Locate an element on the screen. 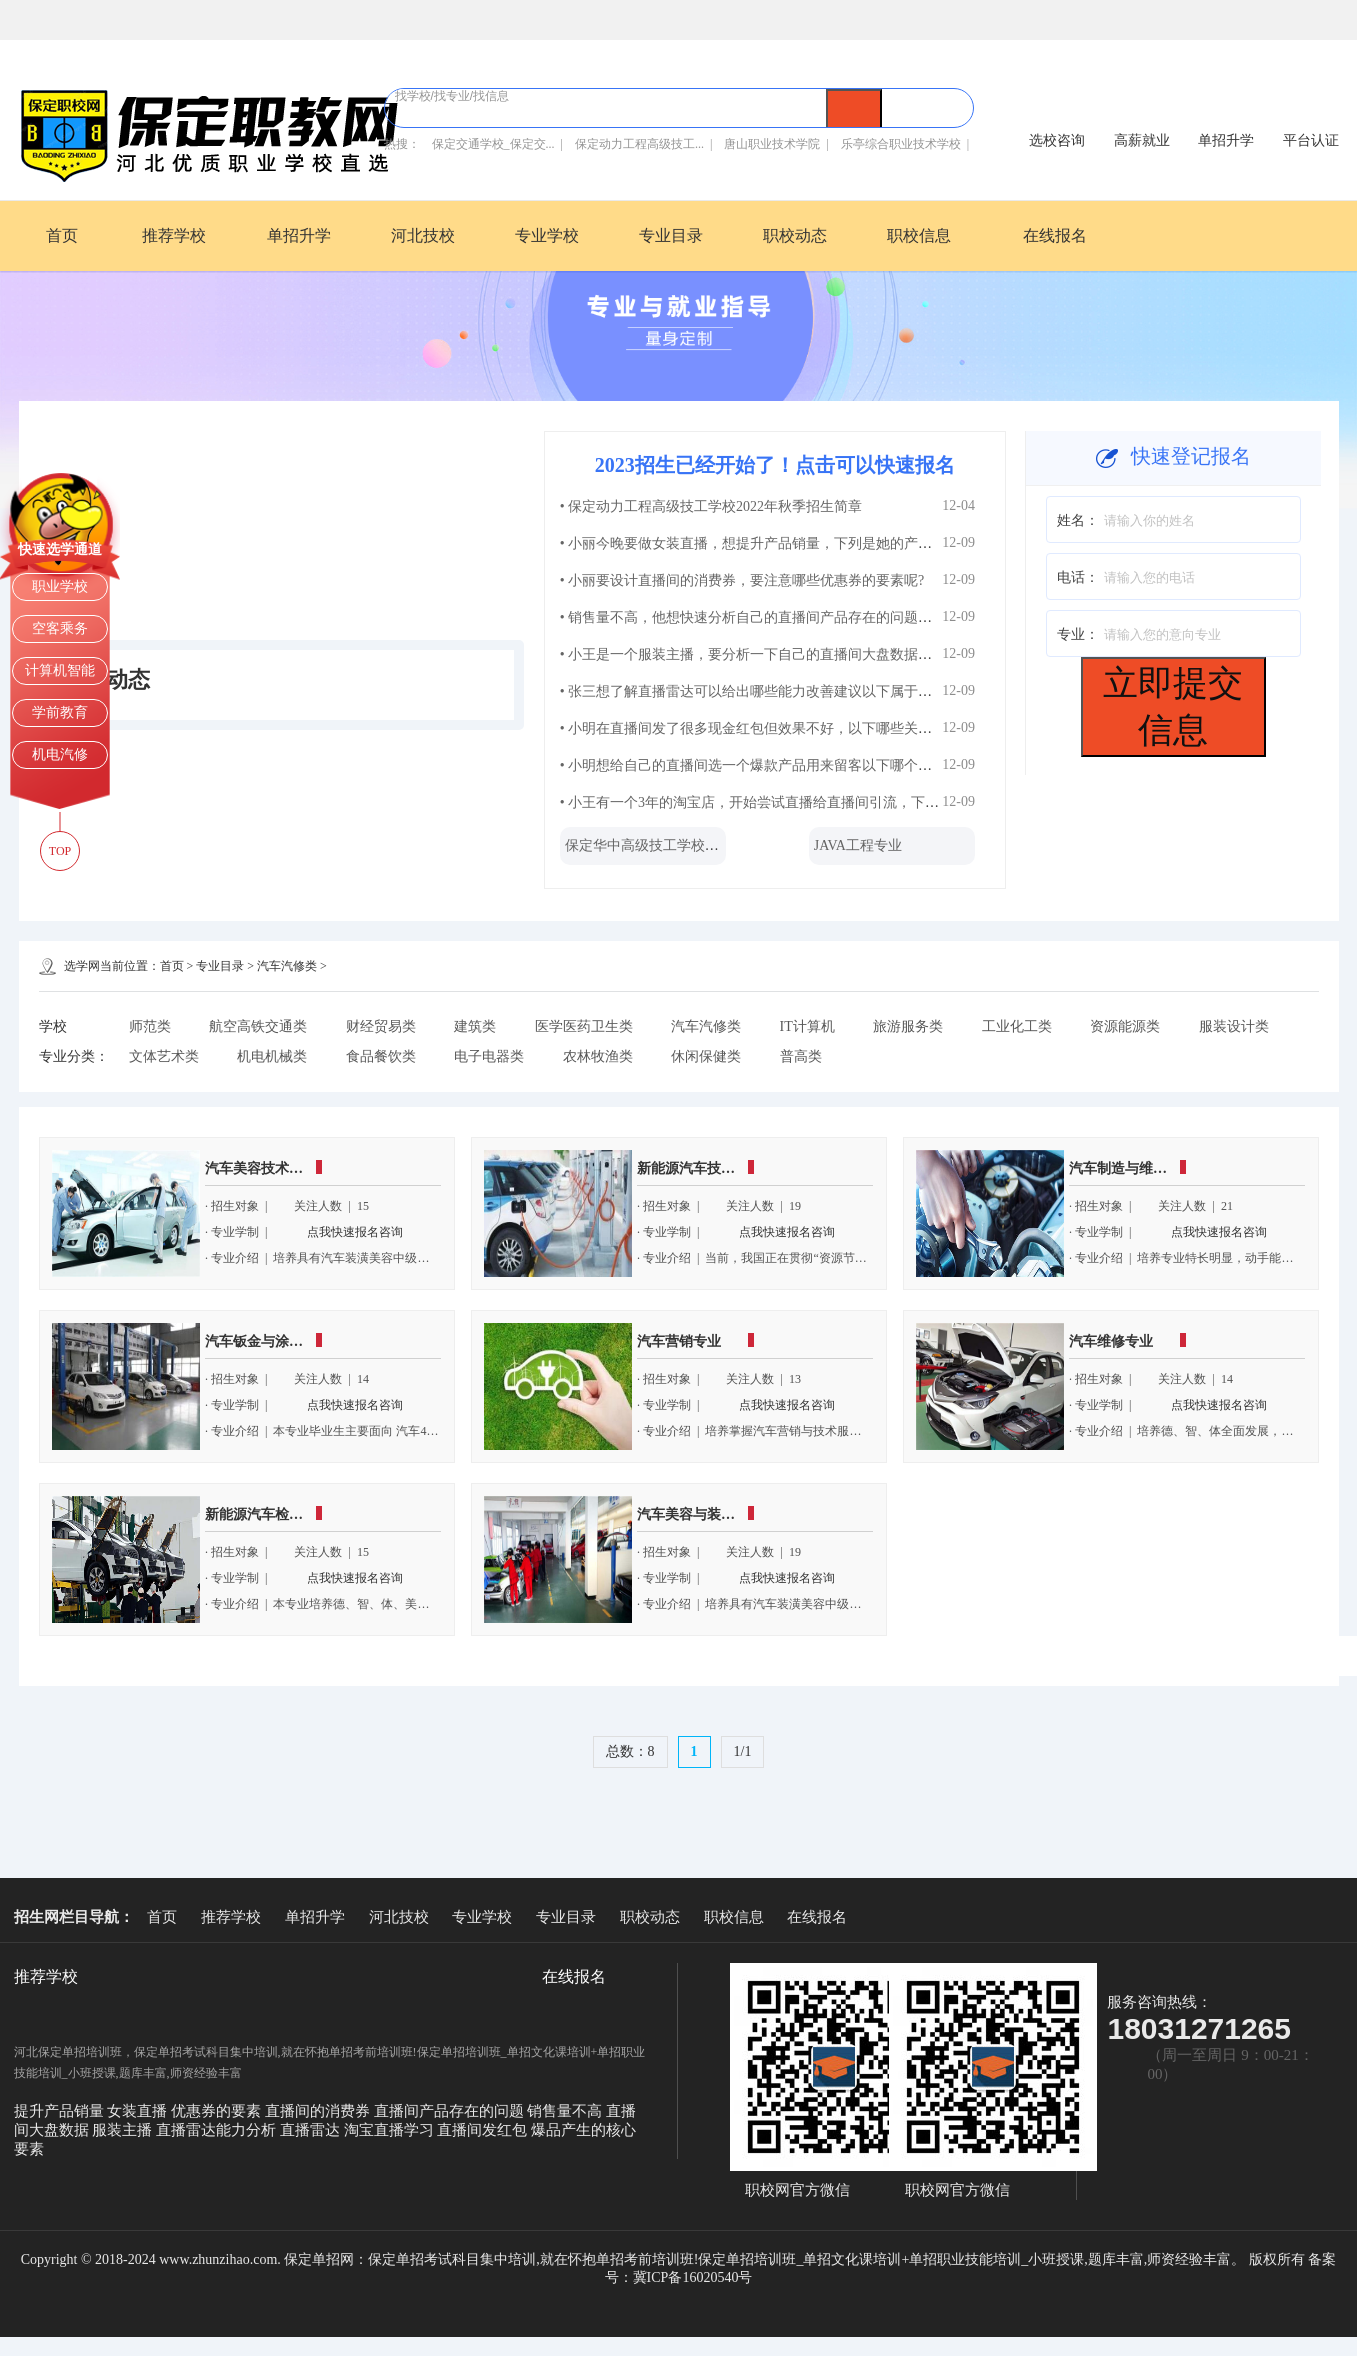 This screenshot has height=2356, width=1357. 职校动态 is located at coordinates (795, 235).